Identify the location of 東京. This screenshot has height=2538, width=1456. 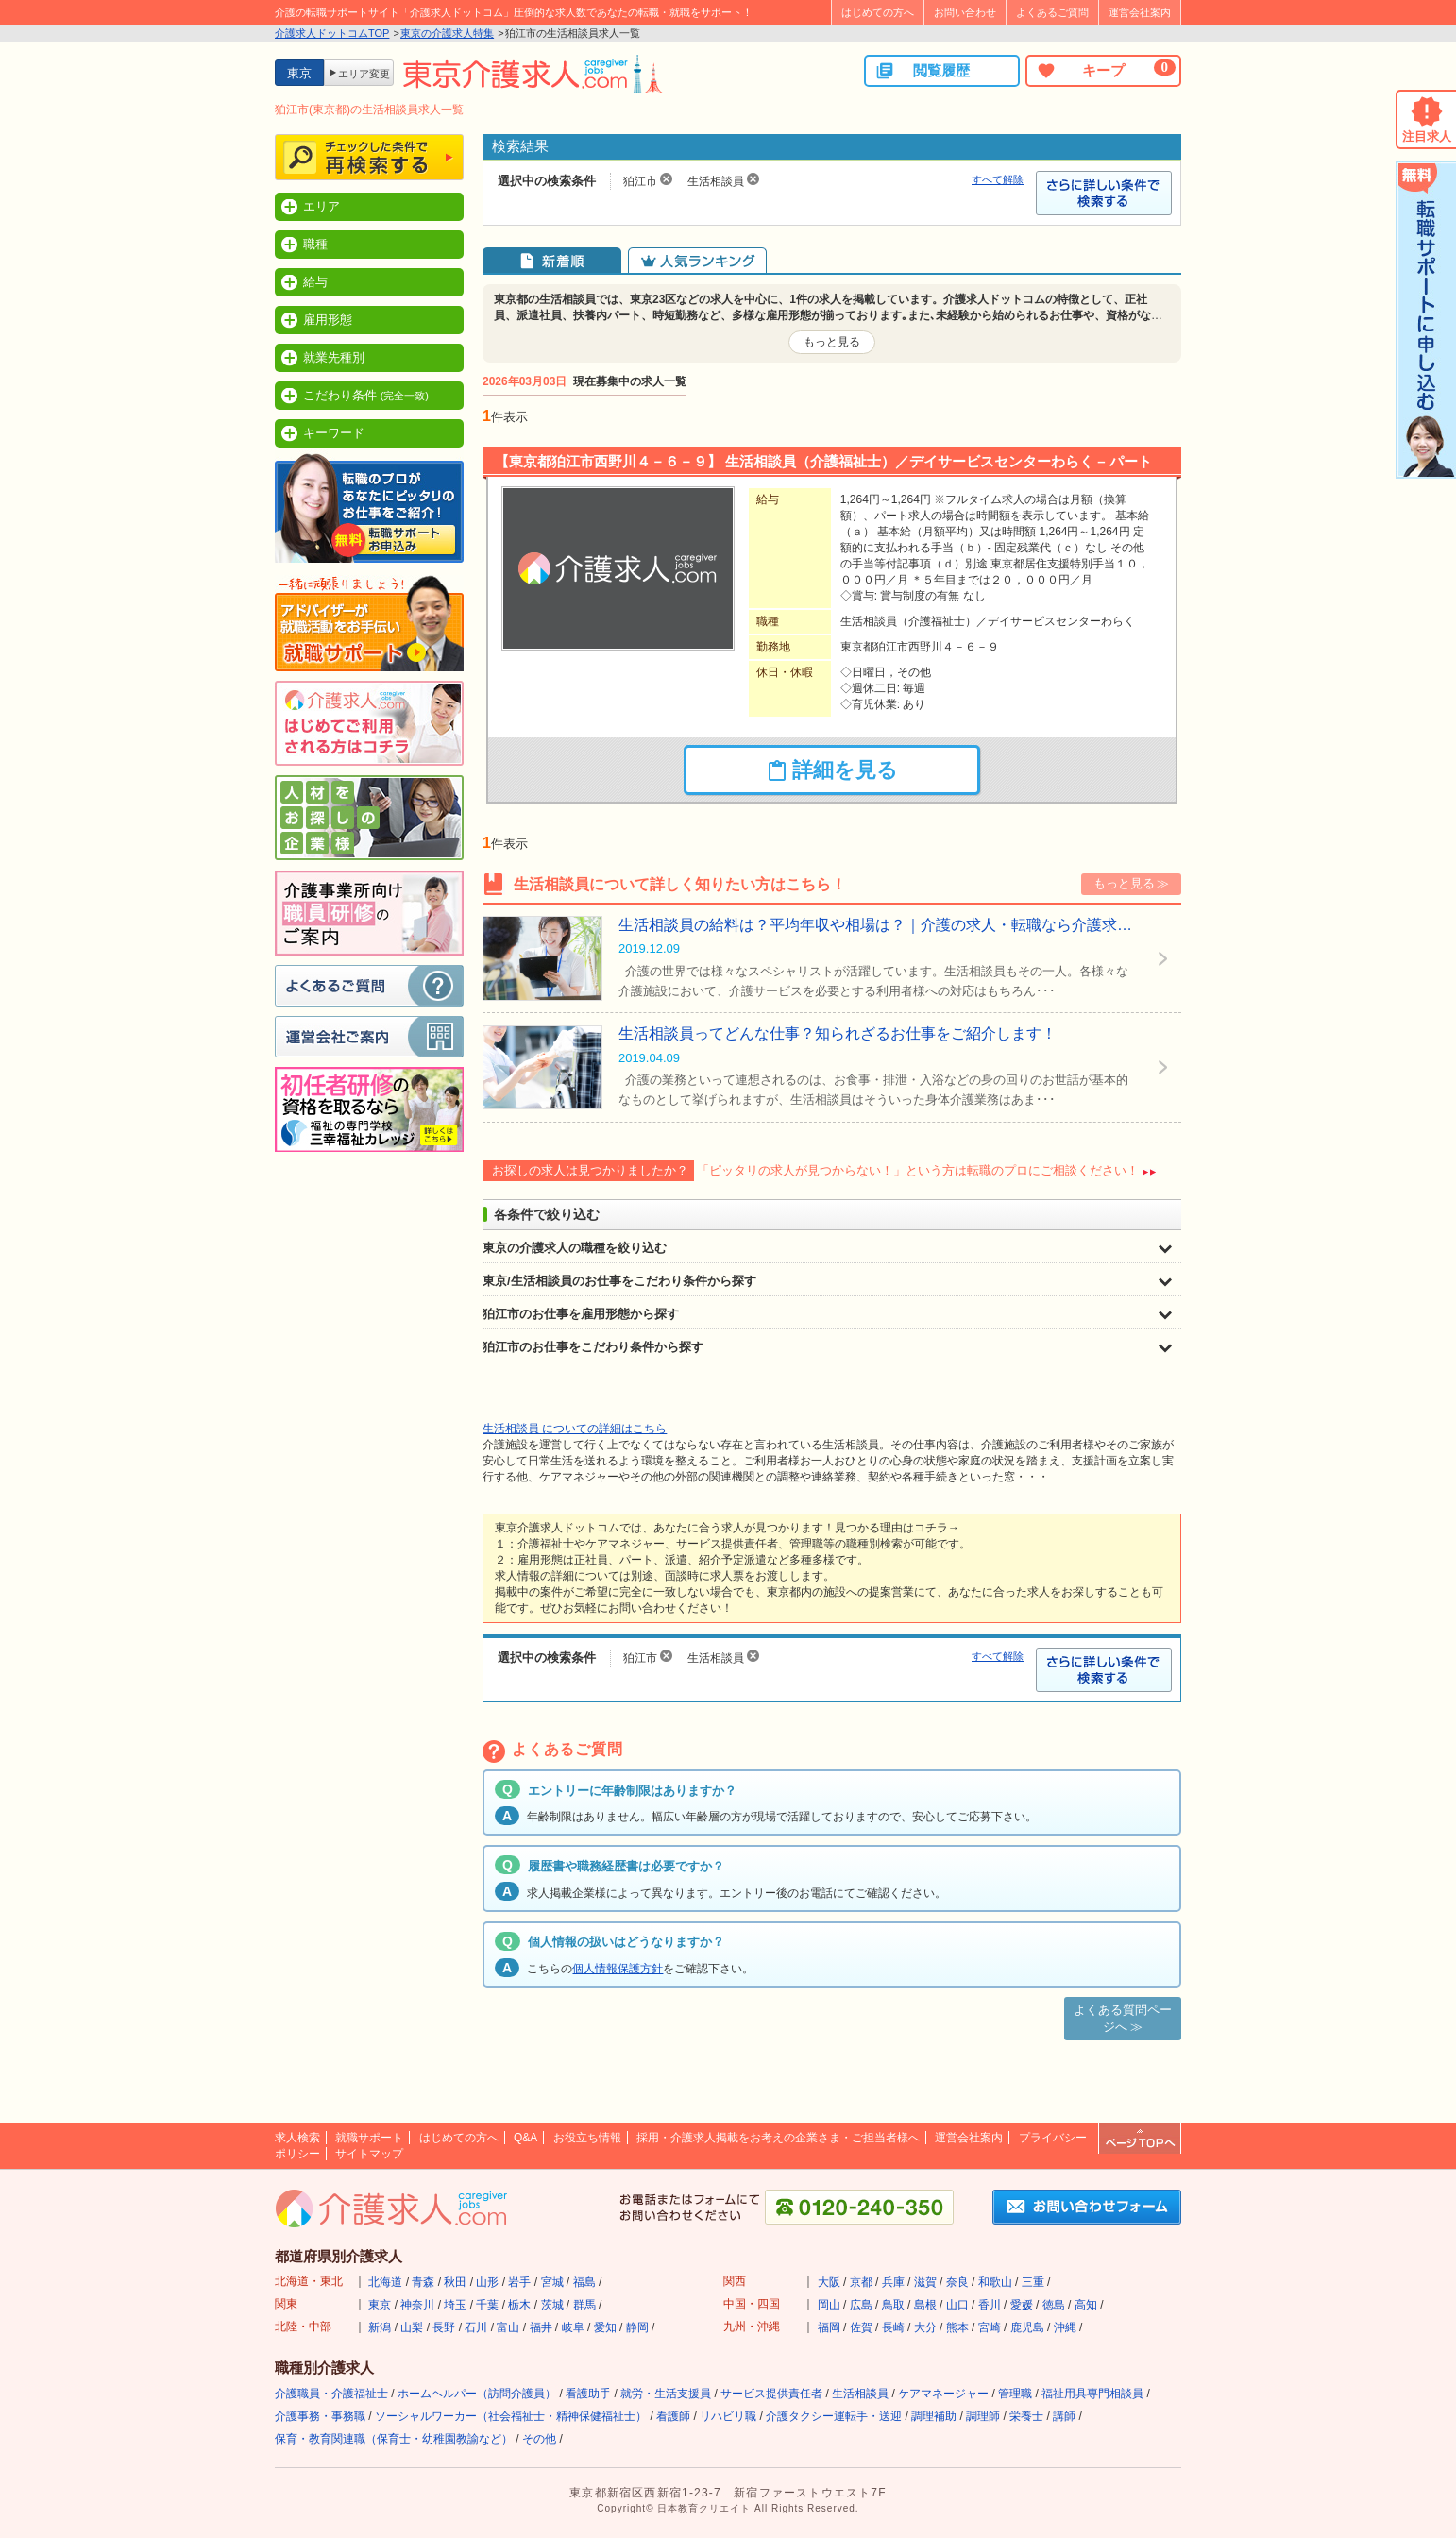
(379, 2304).